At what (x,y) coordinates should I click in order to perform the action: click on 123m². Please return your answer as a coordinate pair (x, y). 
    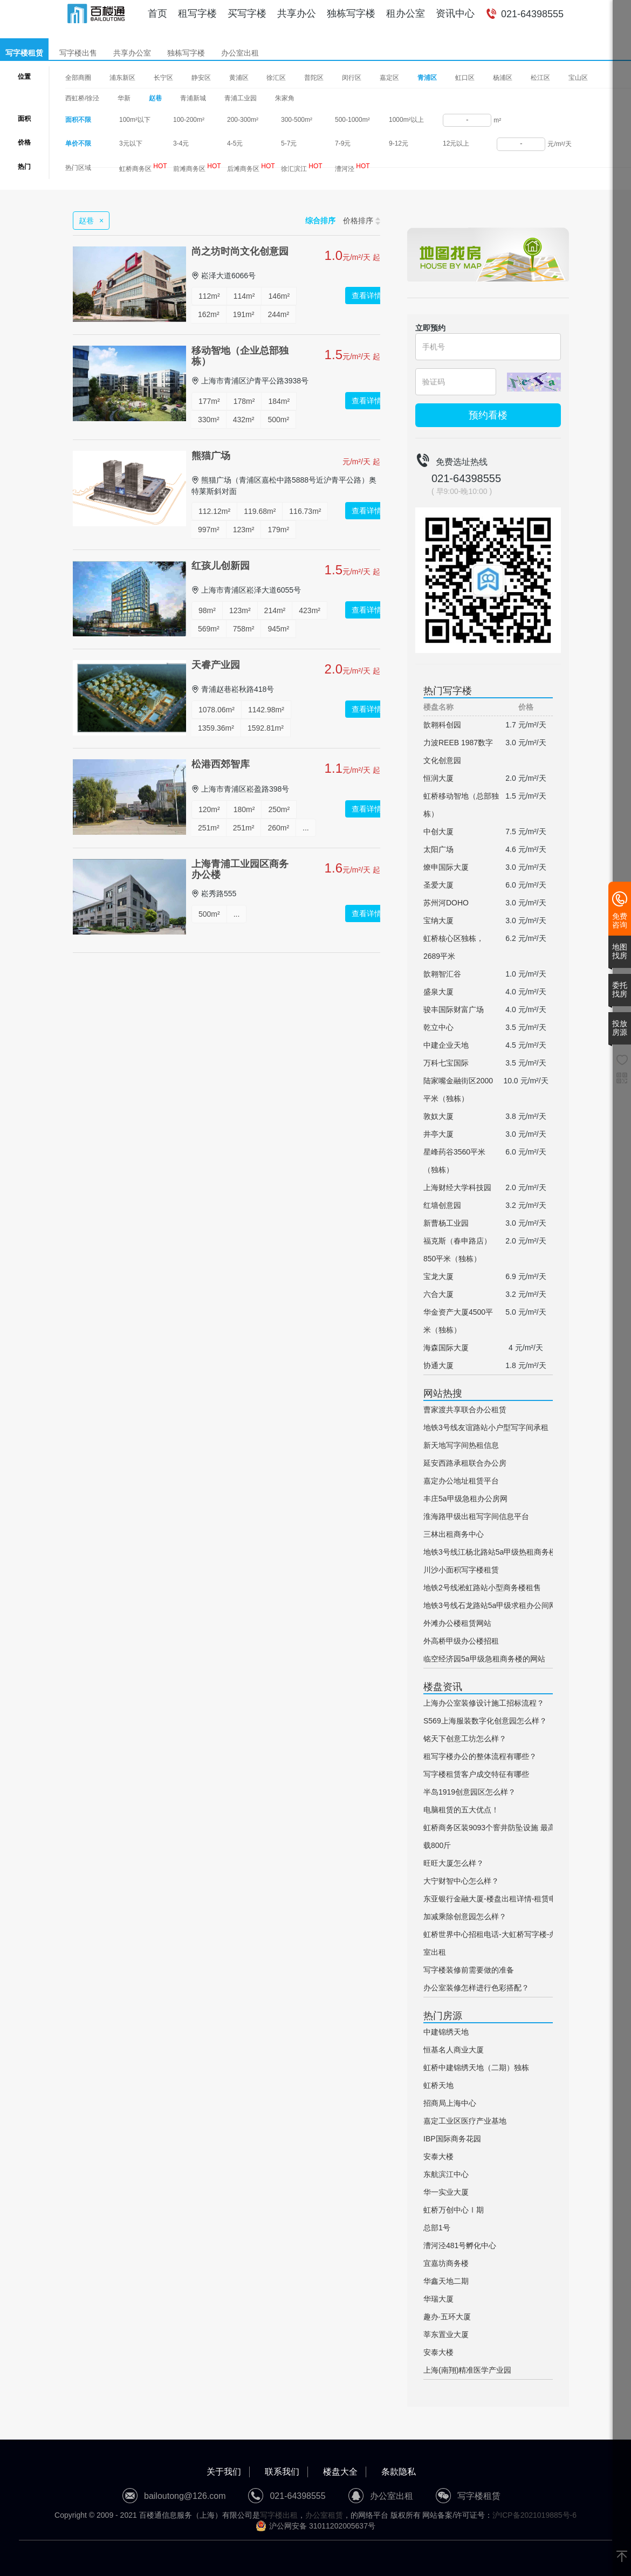
    Looking at the image, I should click on (244, 529).